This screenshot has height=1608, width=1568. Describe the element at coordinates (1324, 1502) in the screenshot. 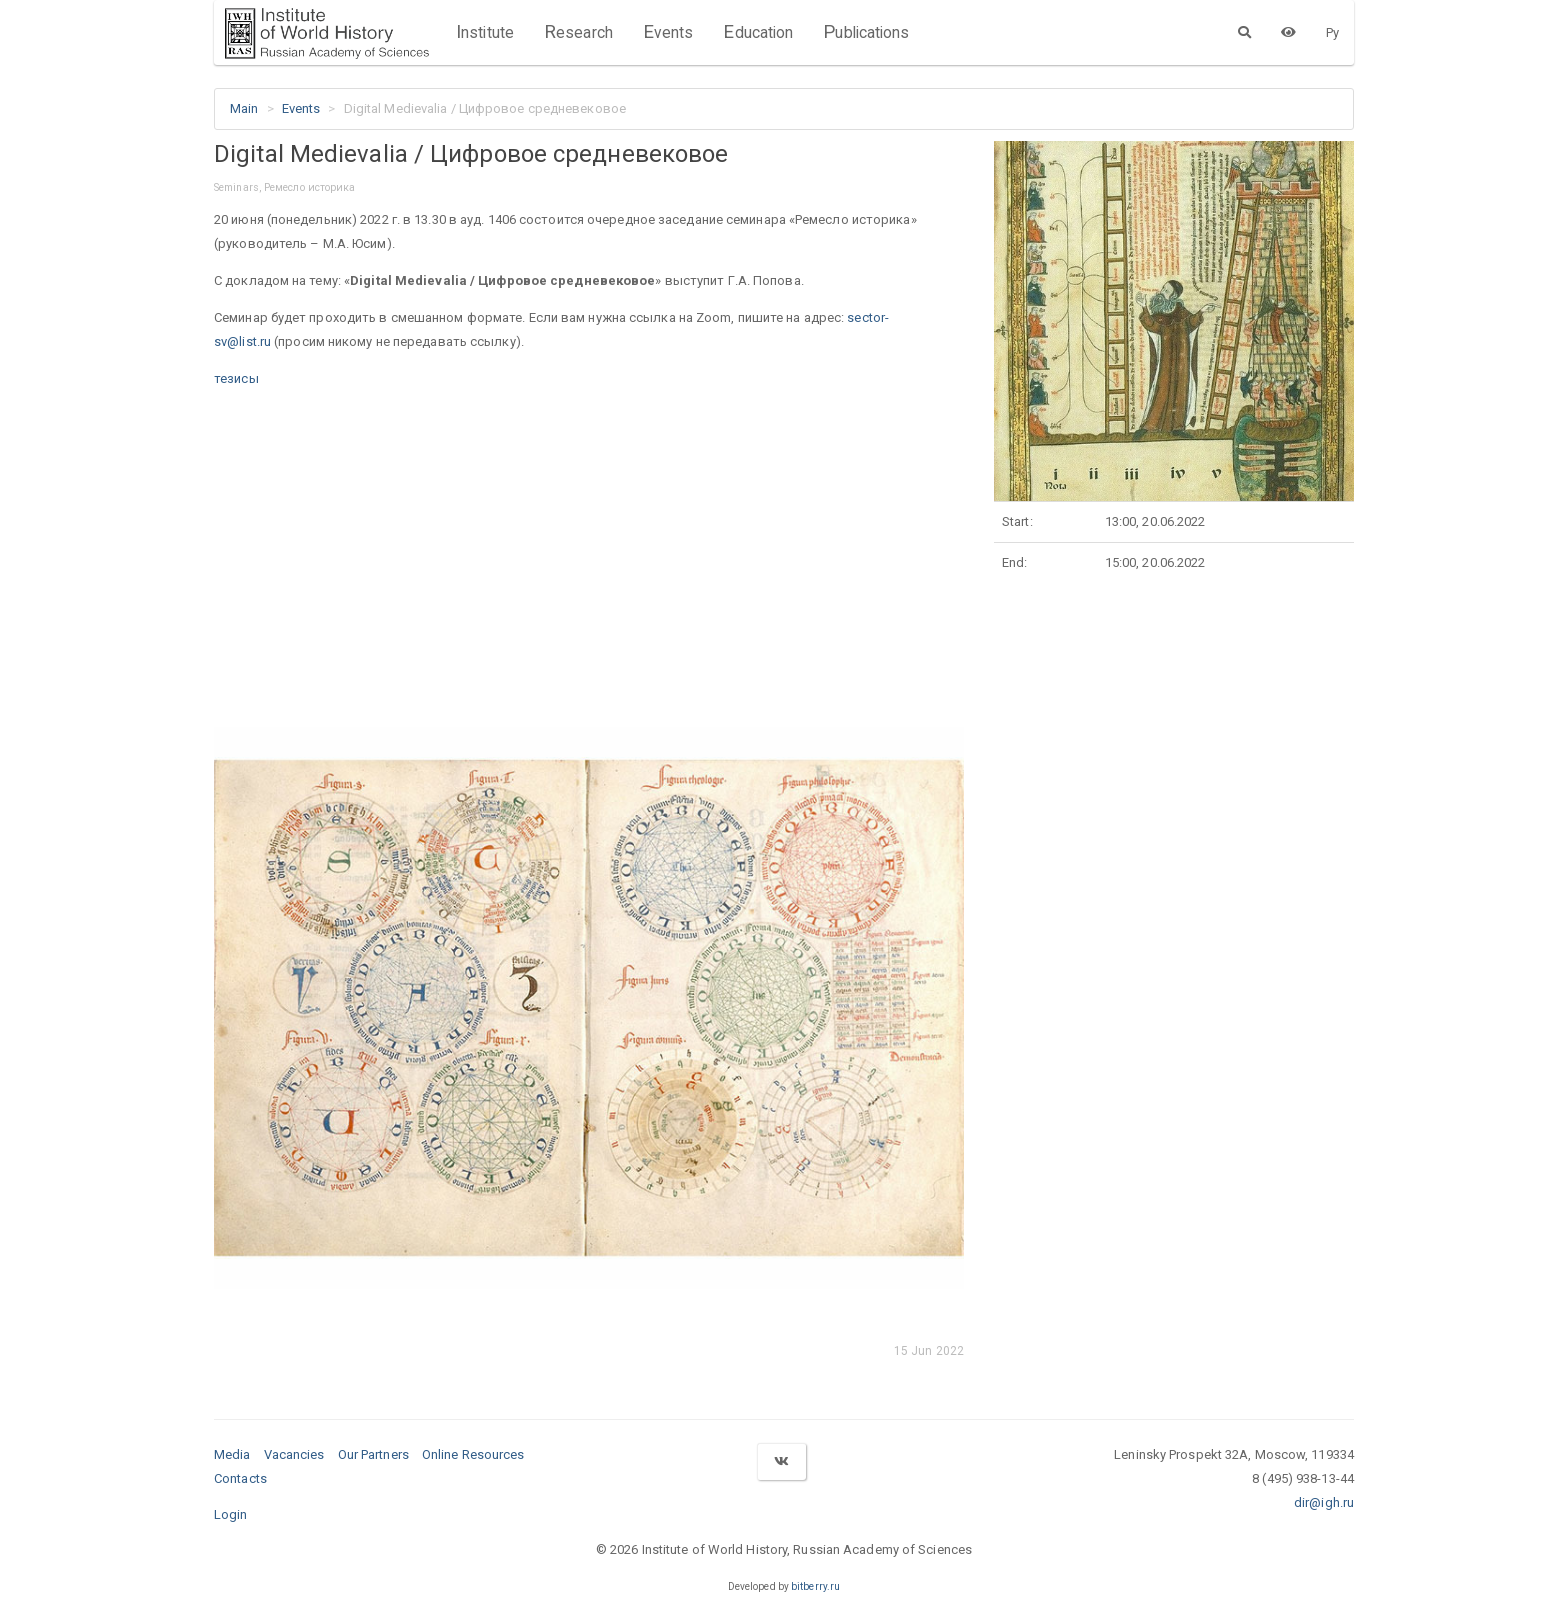

I see `dir@igh.ru` at that location.